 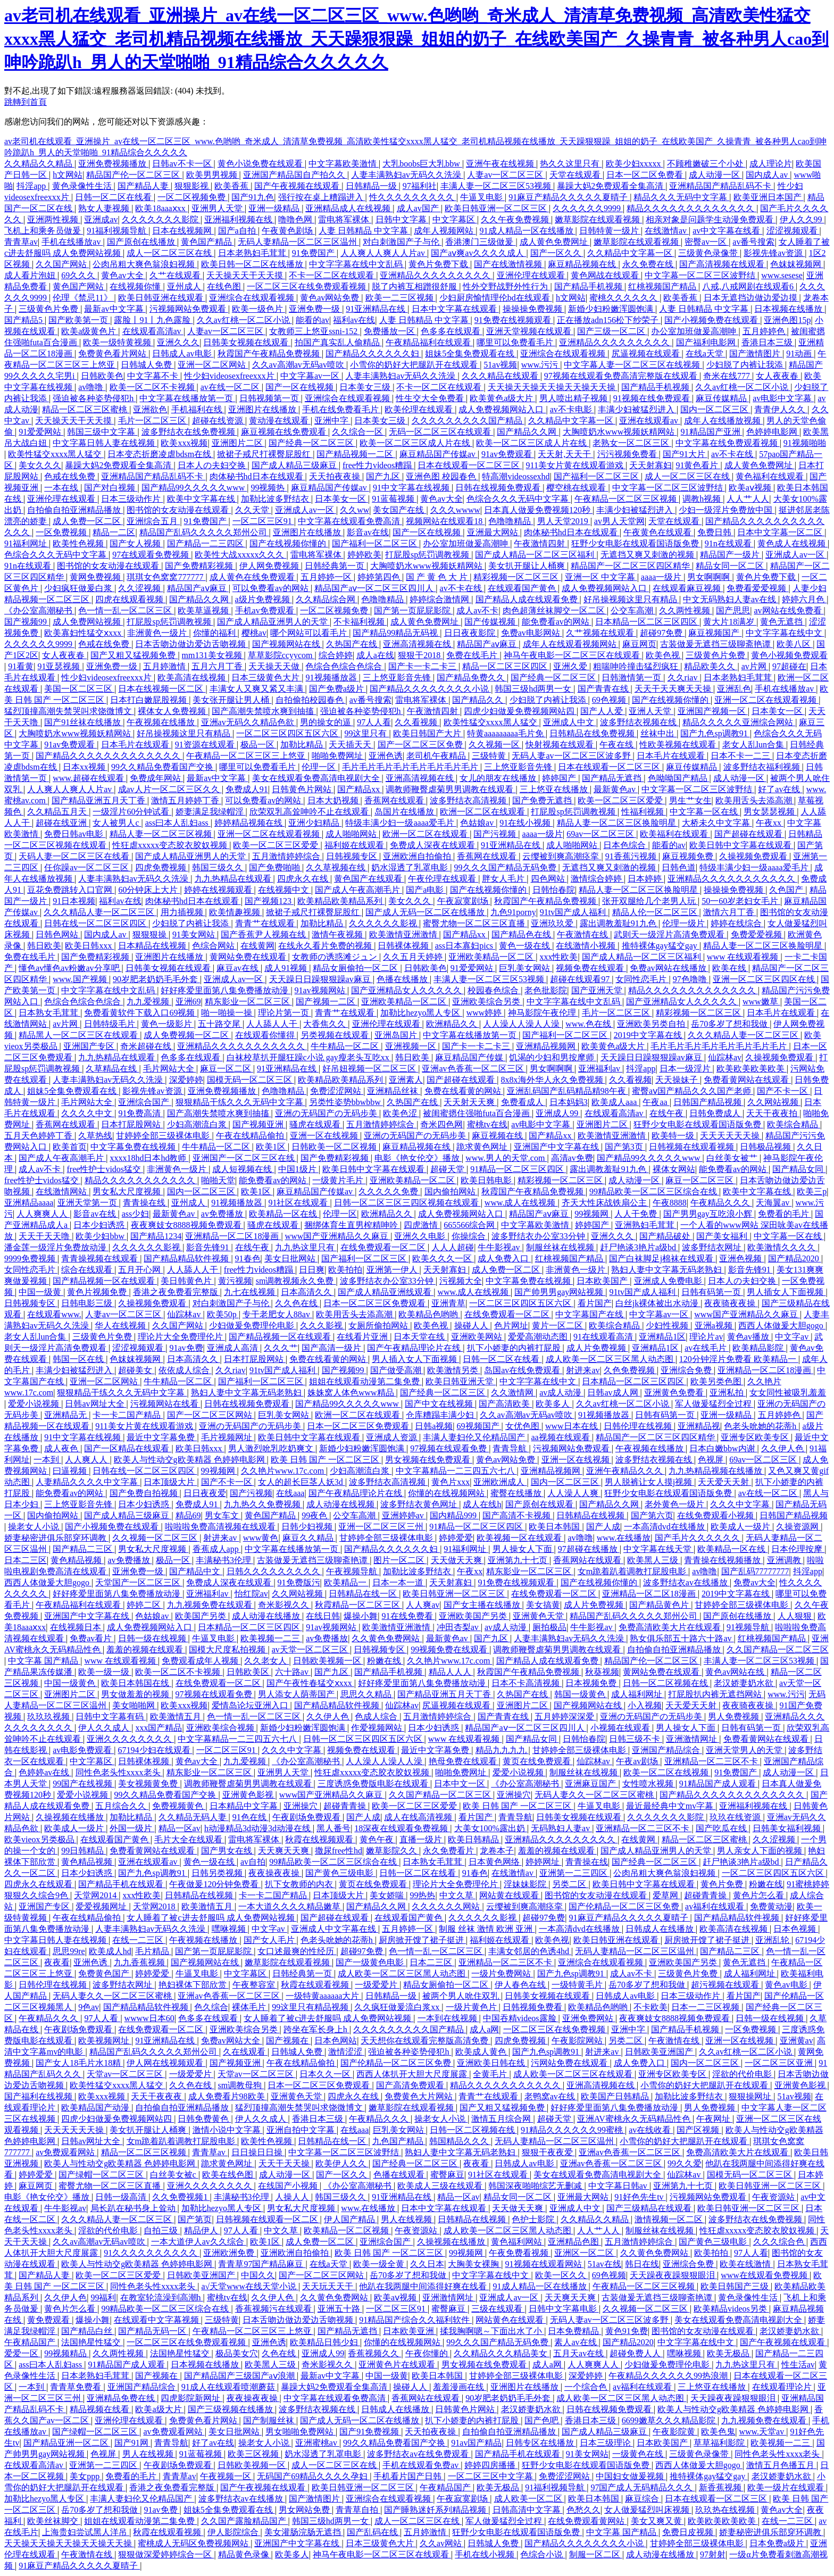 What do you see at coordinates (399, 1582) in the screenshot?
I see `日本一本一道` at bounding box center [399, 1582].